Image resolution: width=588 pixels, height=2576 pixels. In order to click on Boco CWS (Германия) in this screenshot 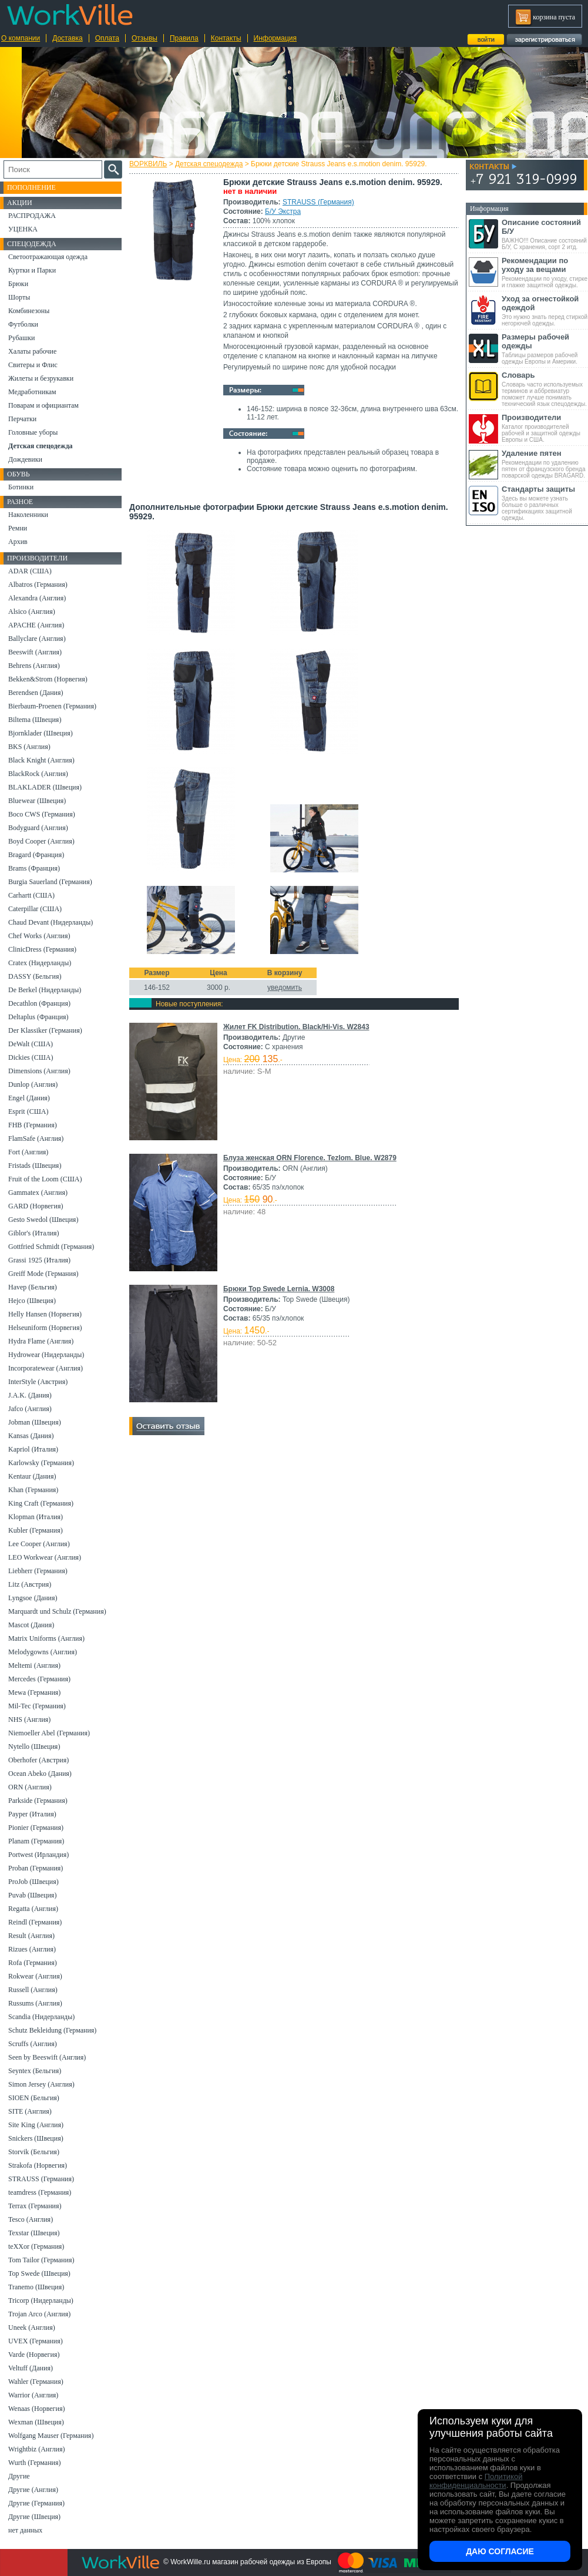, I will do `click(41, 814)`.